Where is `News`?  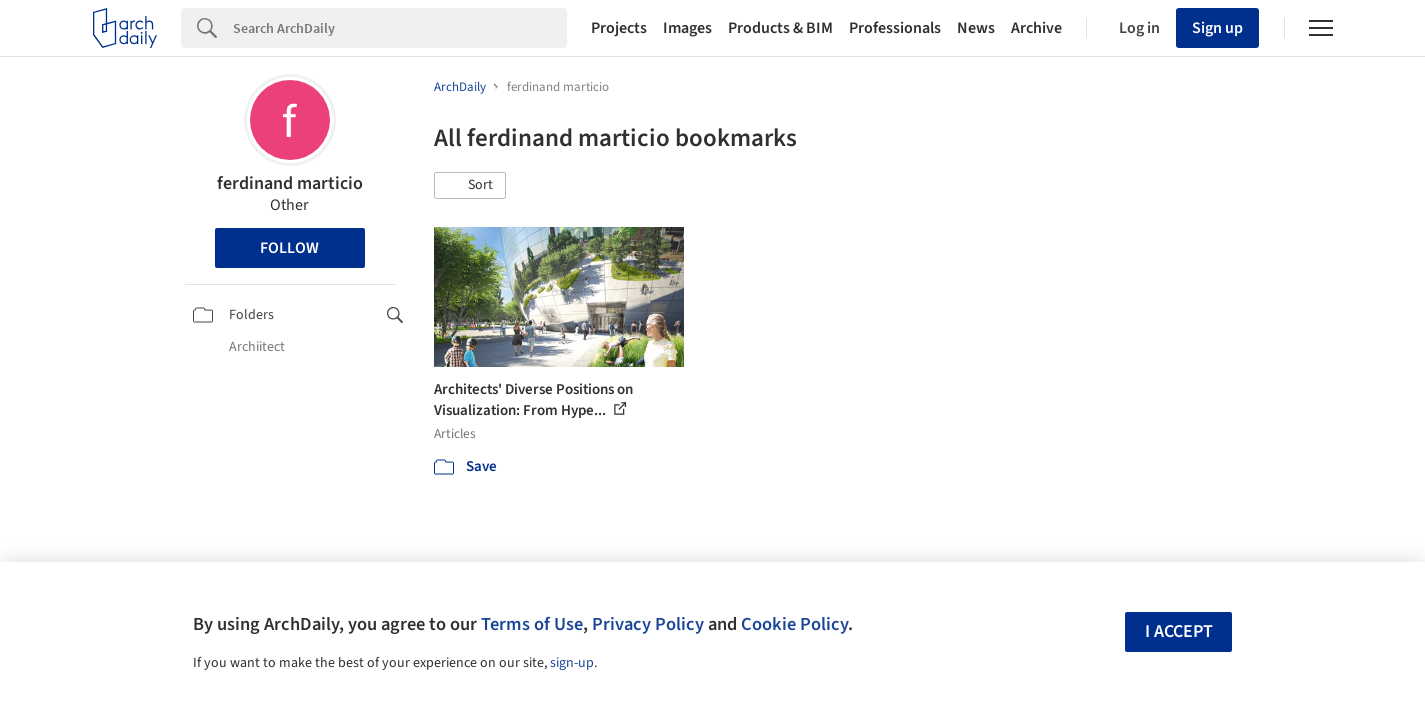 News is located at coordinates (976, 28).